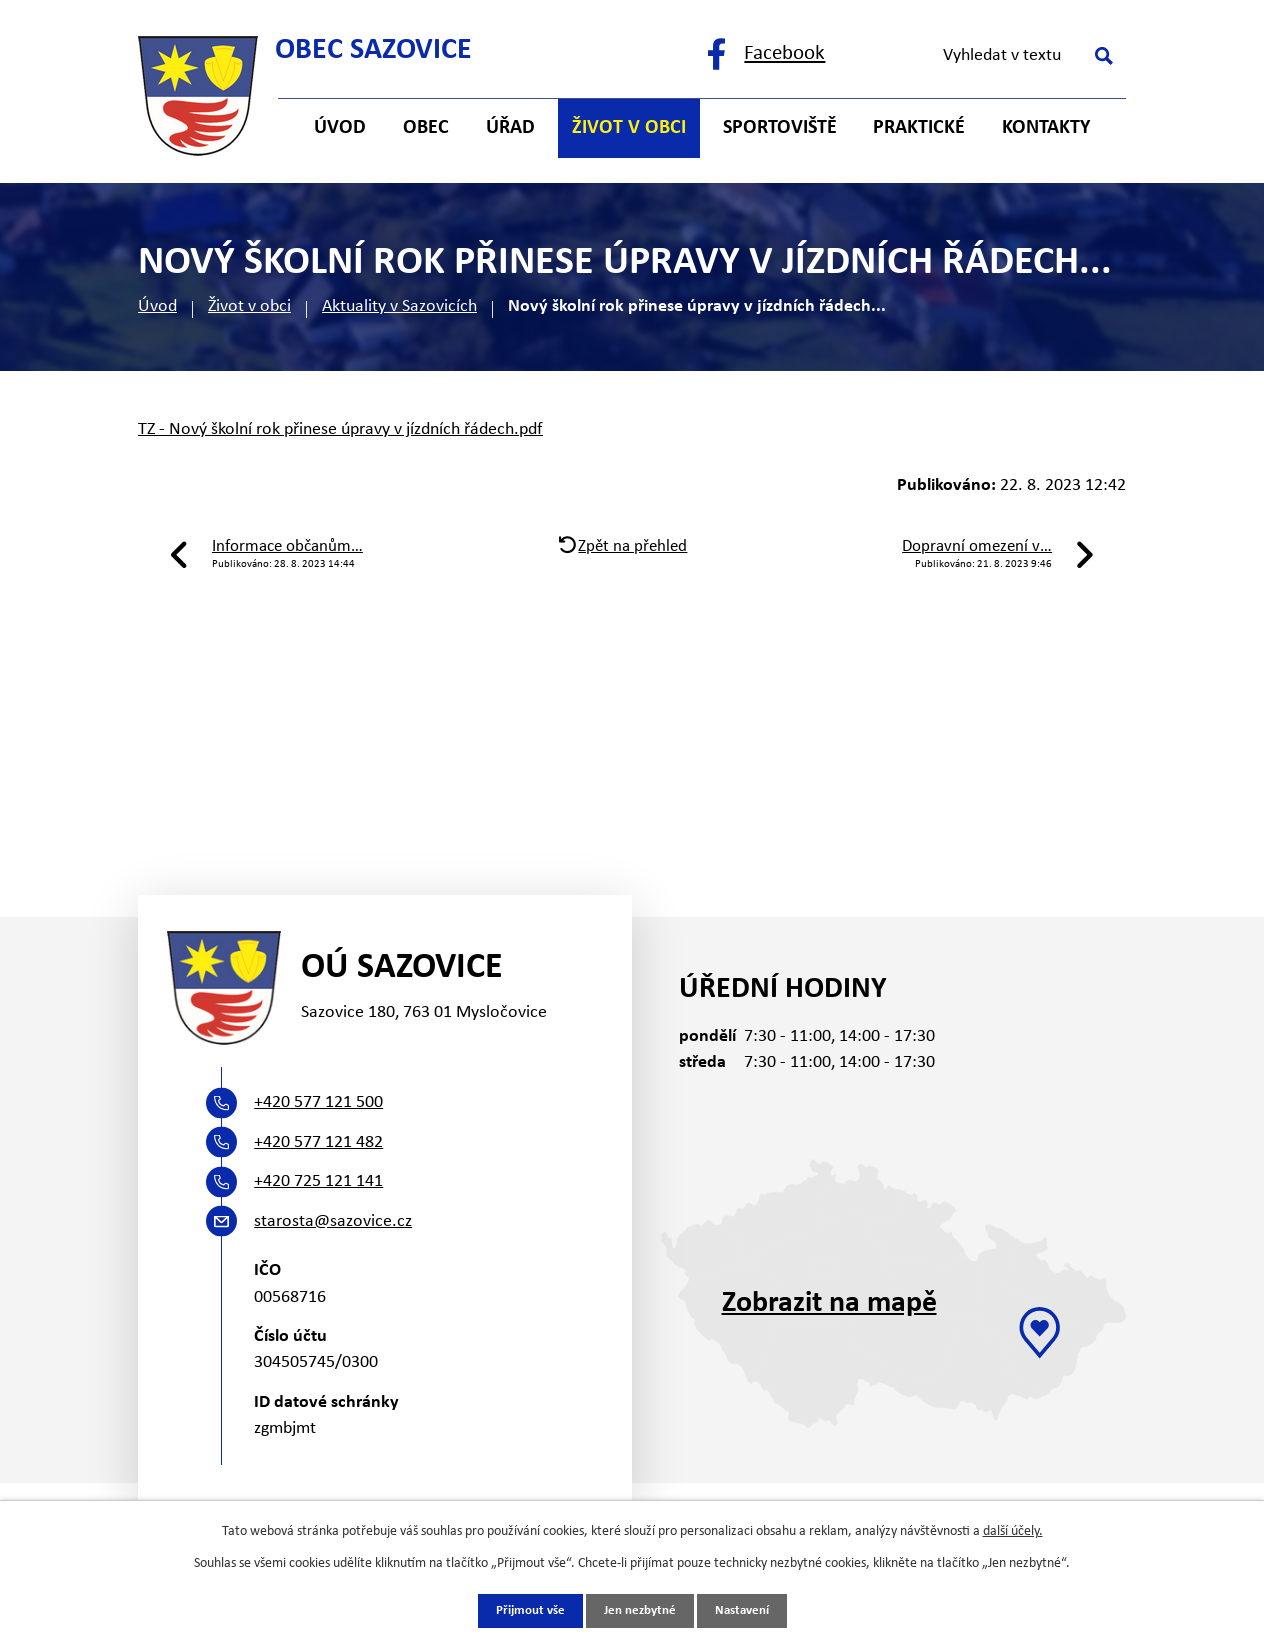 The height and width of the screenshot is (1647, 1264). Describe the element at coordinates (510, 128) in the screenshot. I see `Úřad` at that location.